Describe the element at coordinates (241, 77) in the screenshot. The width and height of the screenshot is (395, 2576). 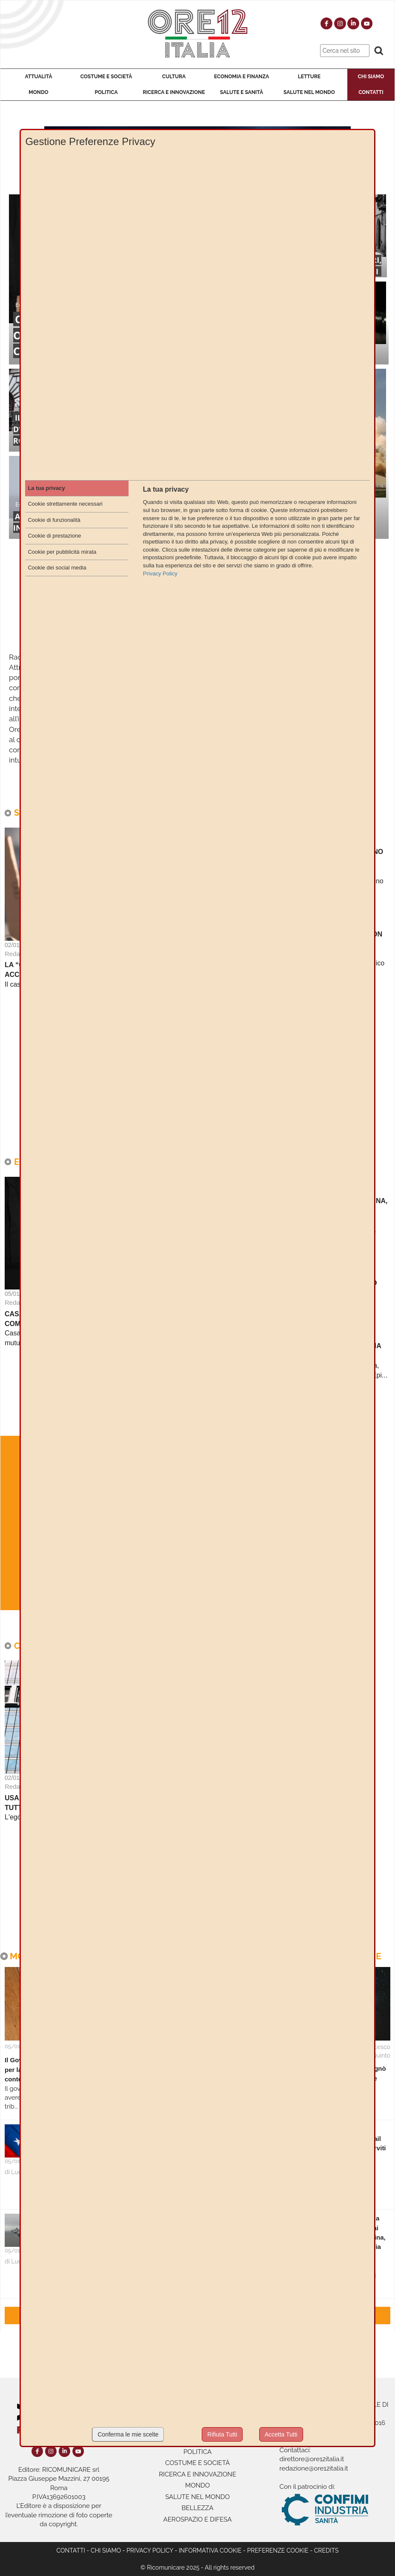
I see `Economia e Finanza` at that location.